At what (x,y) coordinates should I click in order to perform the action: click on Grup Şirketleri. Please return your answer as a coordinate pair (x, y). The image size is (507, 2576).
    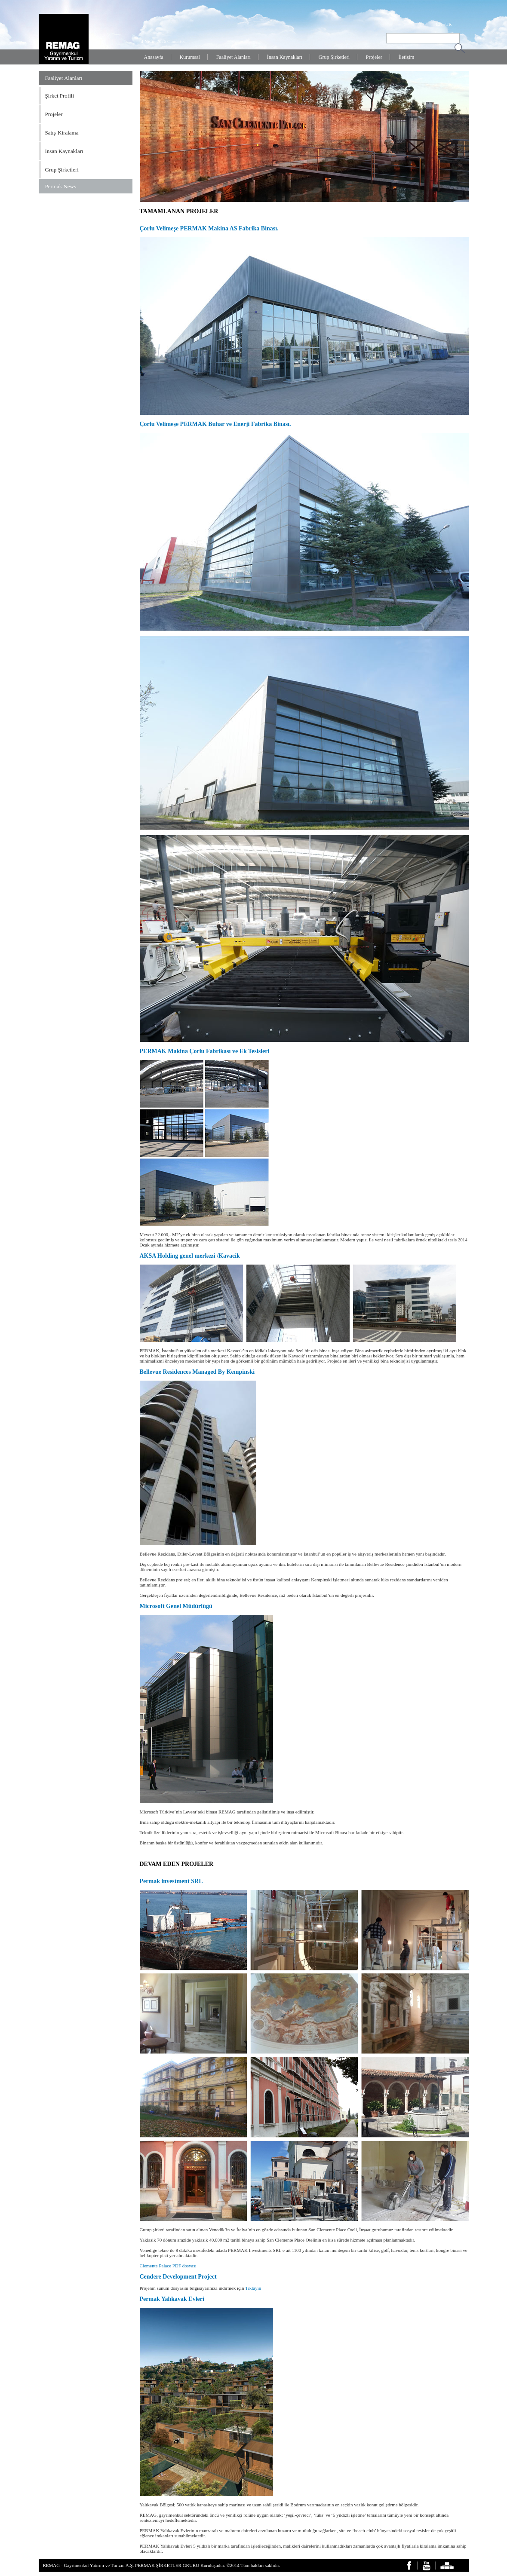
    Looking at the image, I should click on (334, 57).